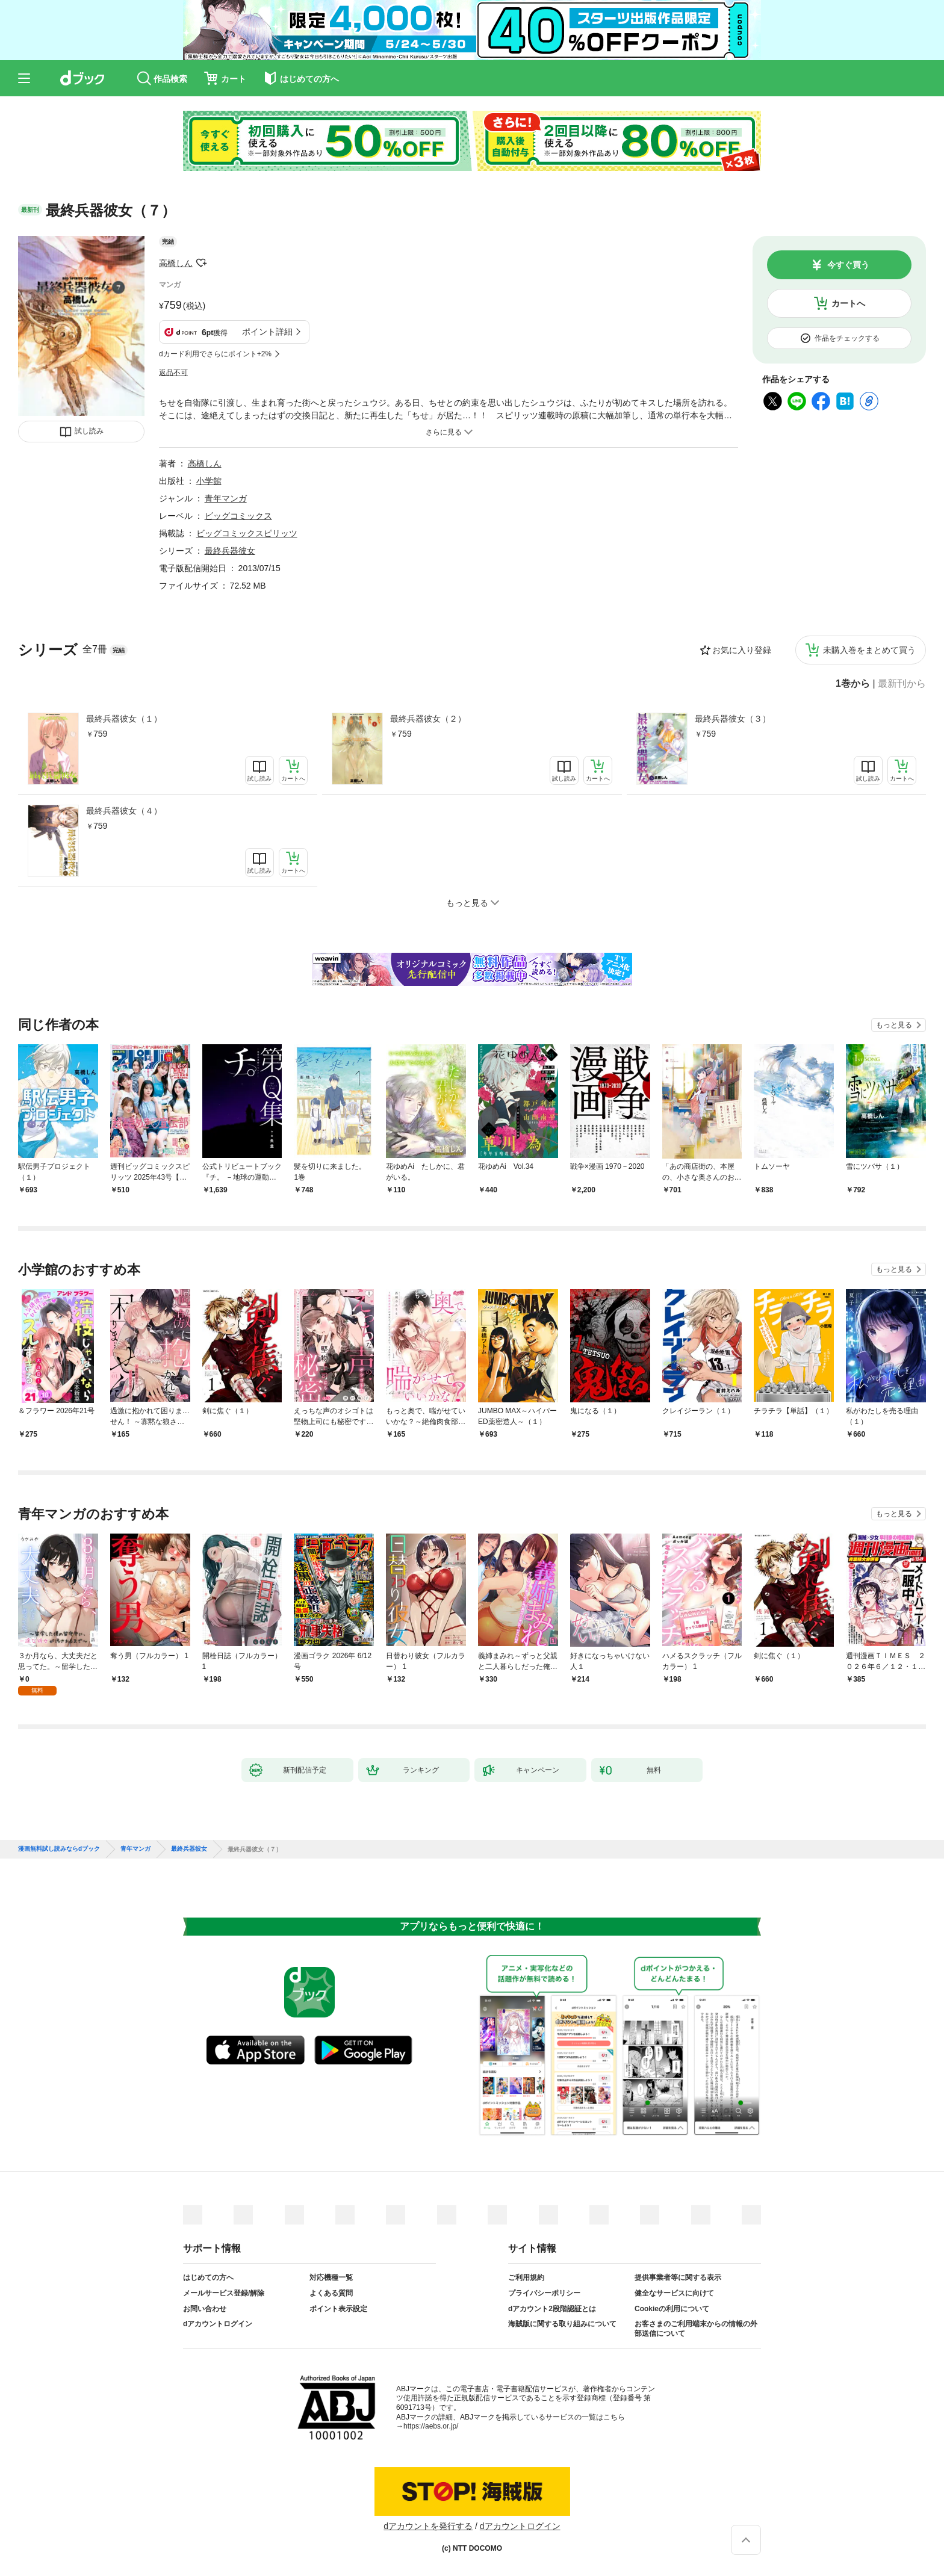 This screenshot has width=944, height=2576. Describe the element at coordinates (741, 650) in the screenshot. I see `お気に入り登録` at that location.